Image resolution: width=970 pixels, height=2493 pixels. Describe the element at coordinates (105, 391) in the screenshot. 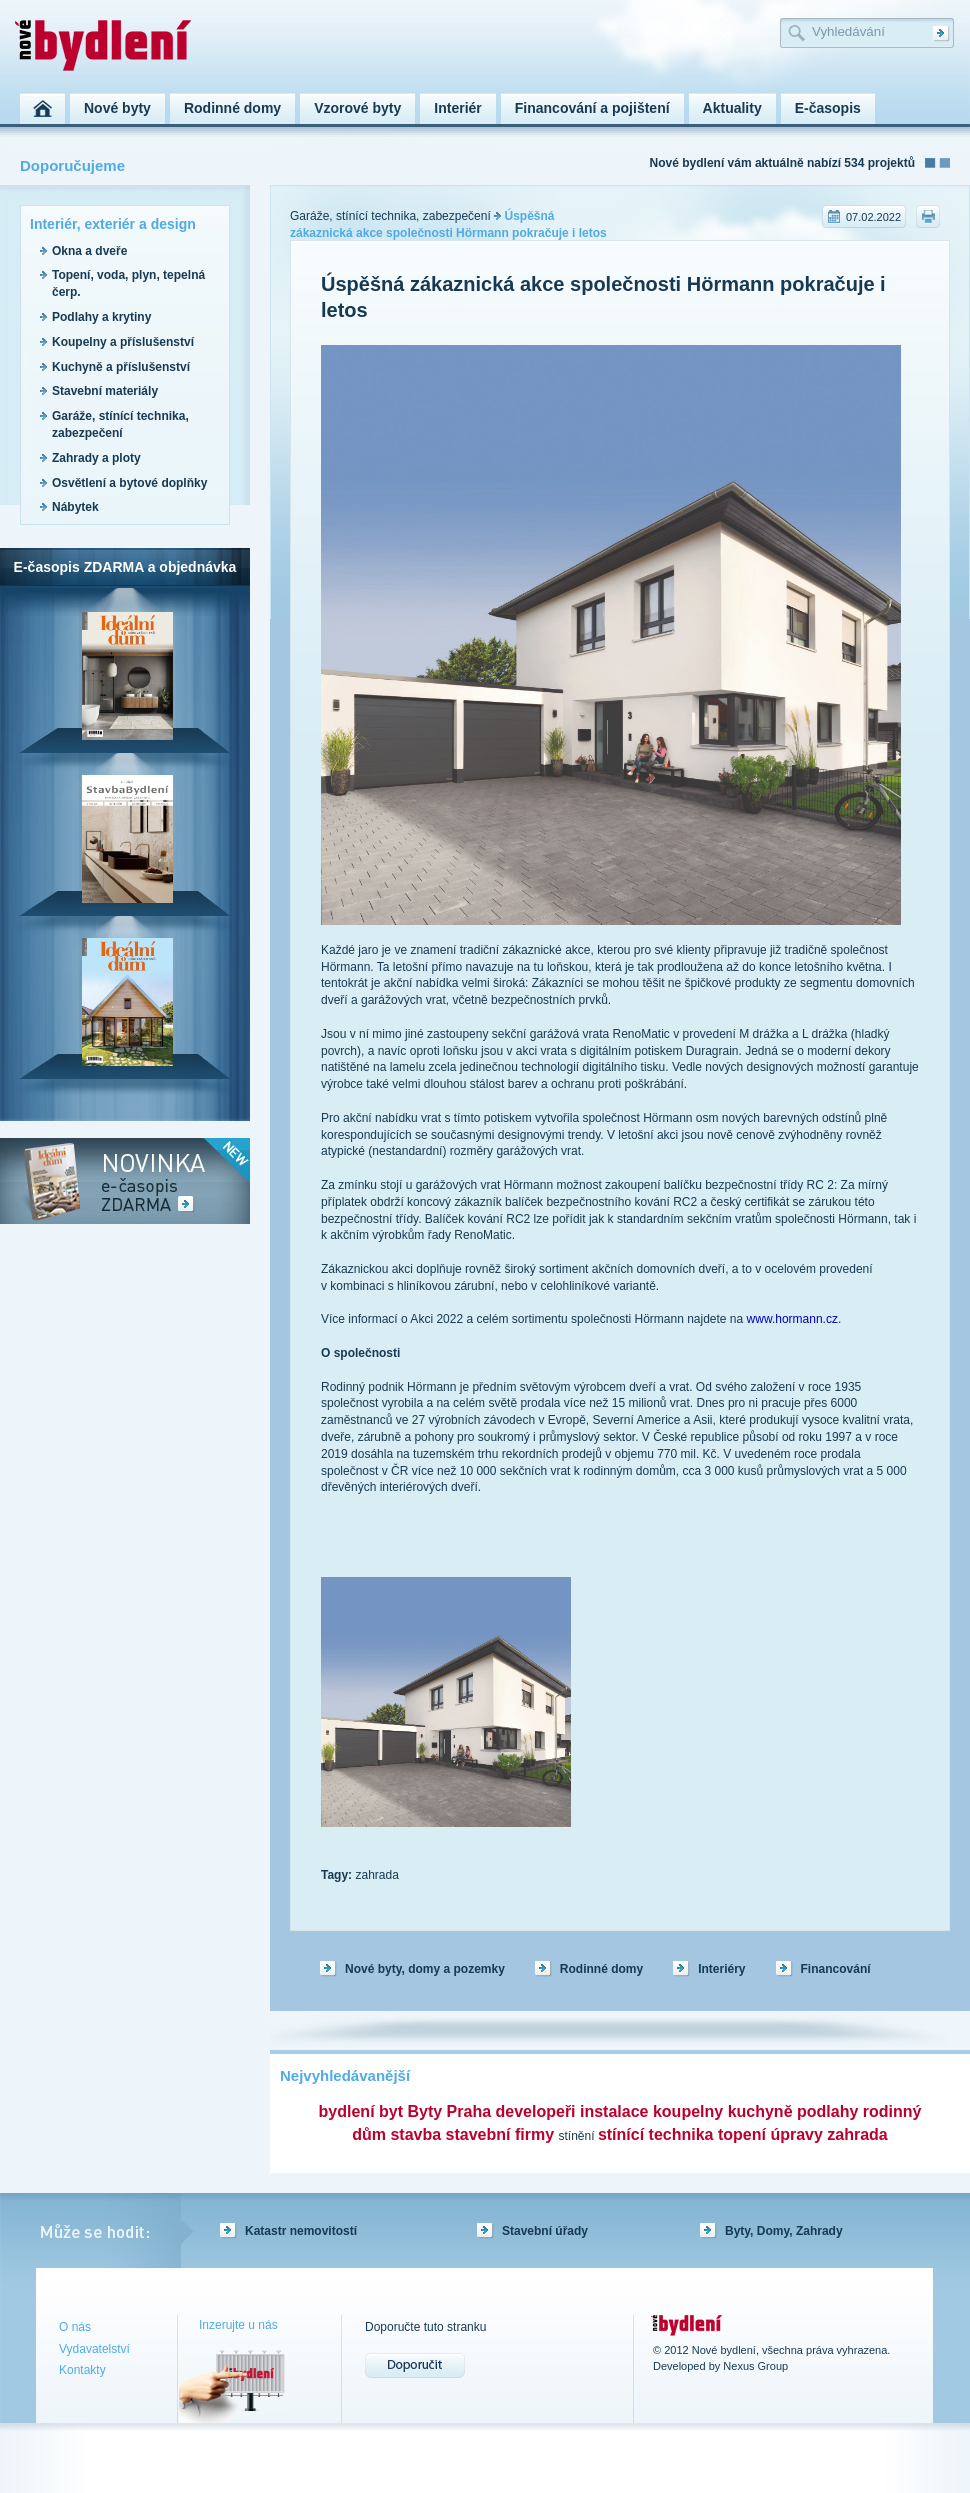

I see `Stavební materiály` at that location.